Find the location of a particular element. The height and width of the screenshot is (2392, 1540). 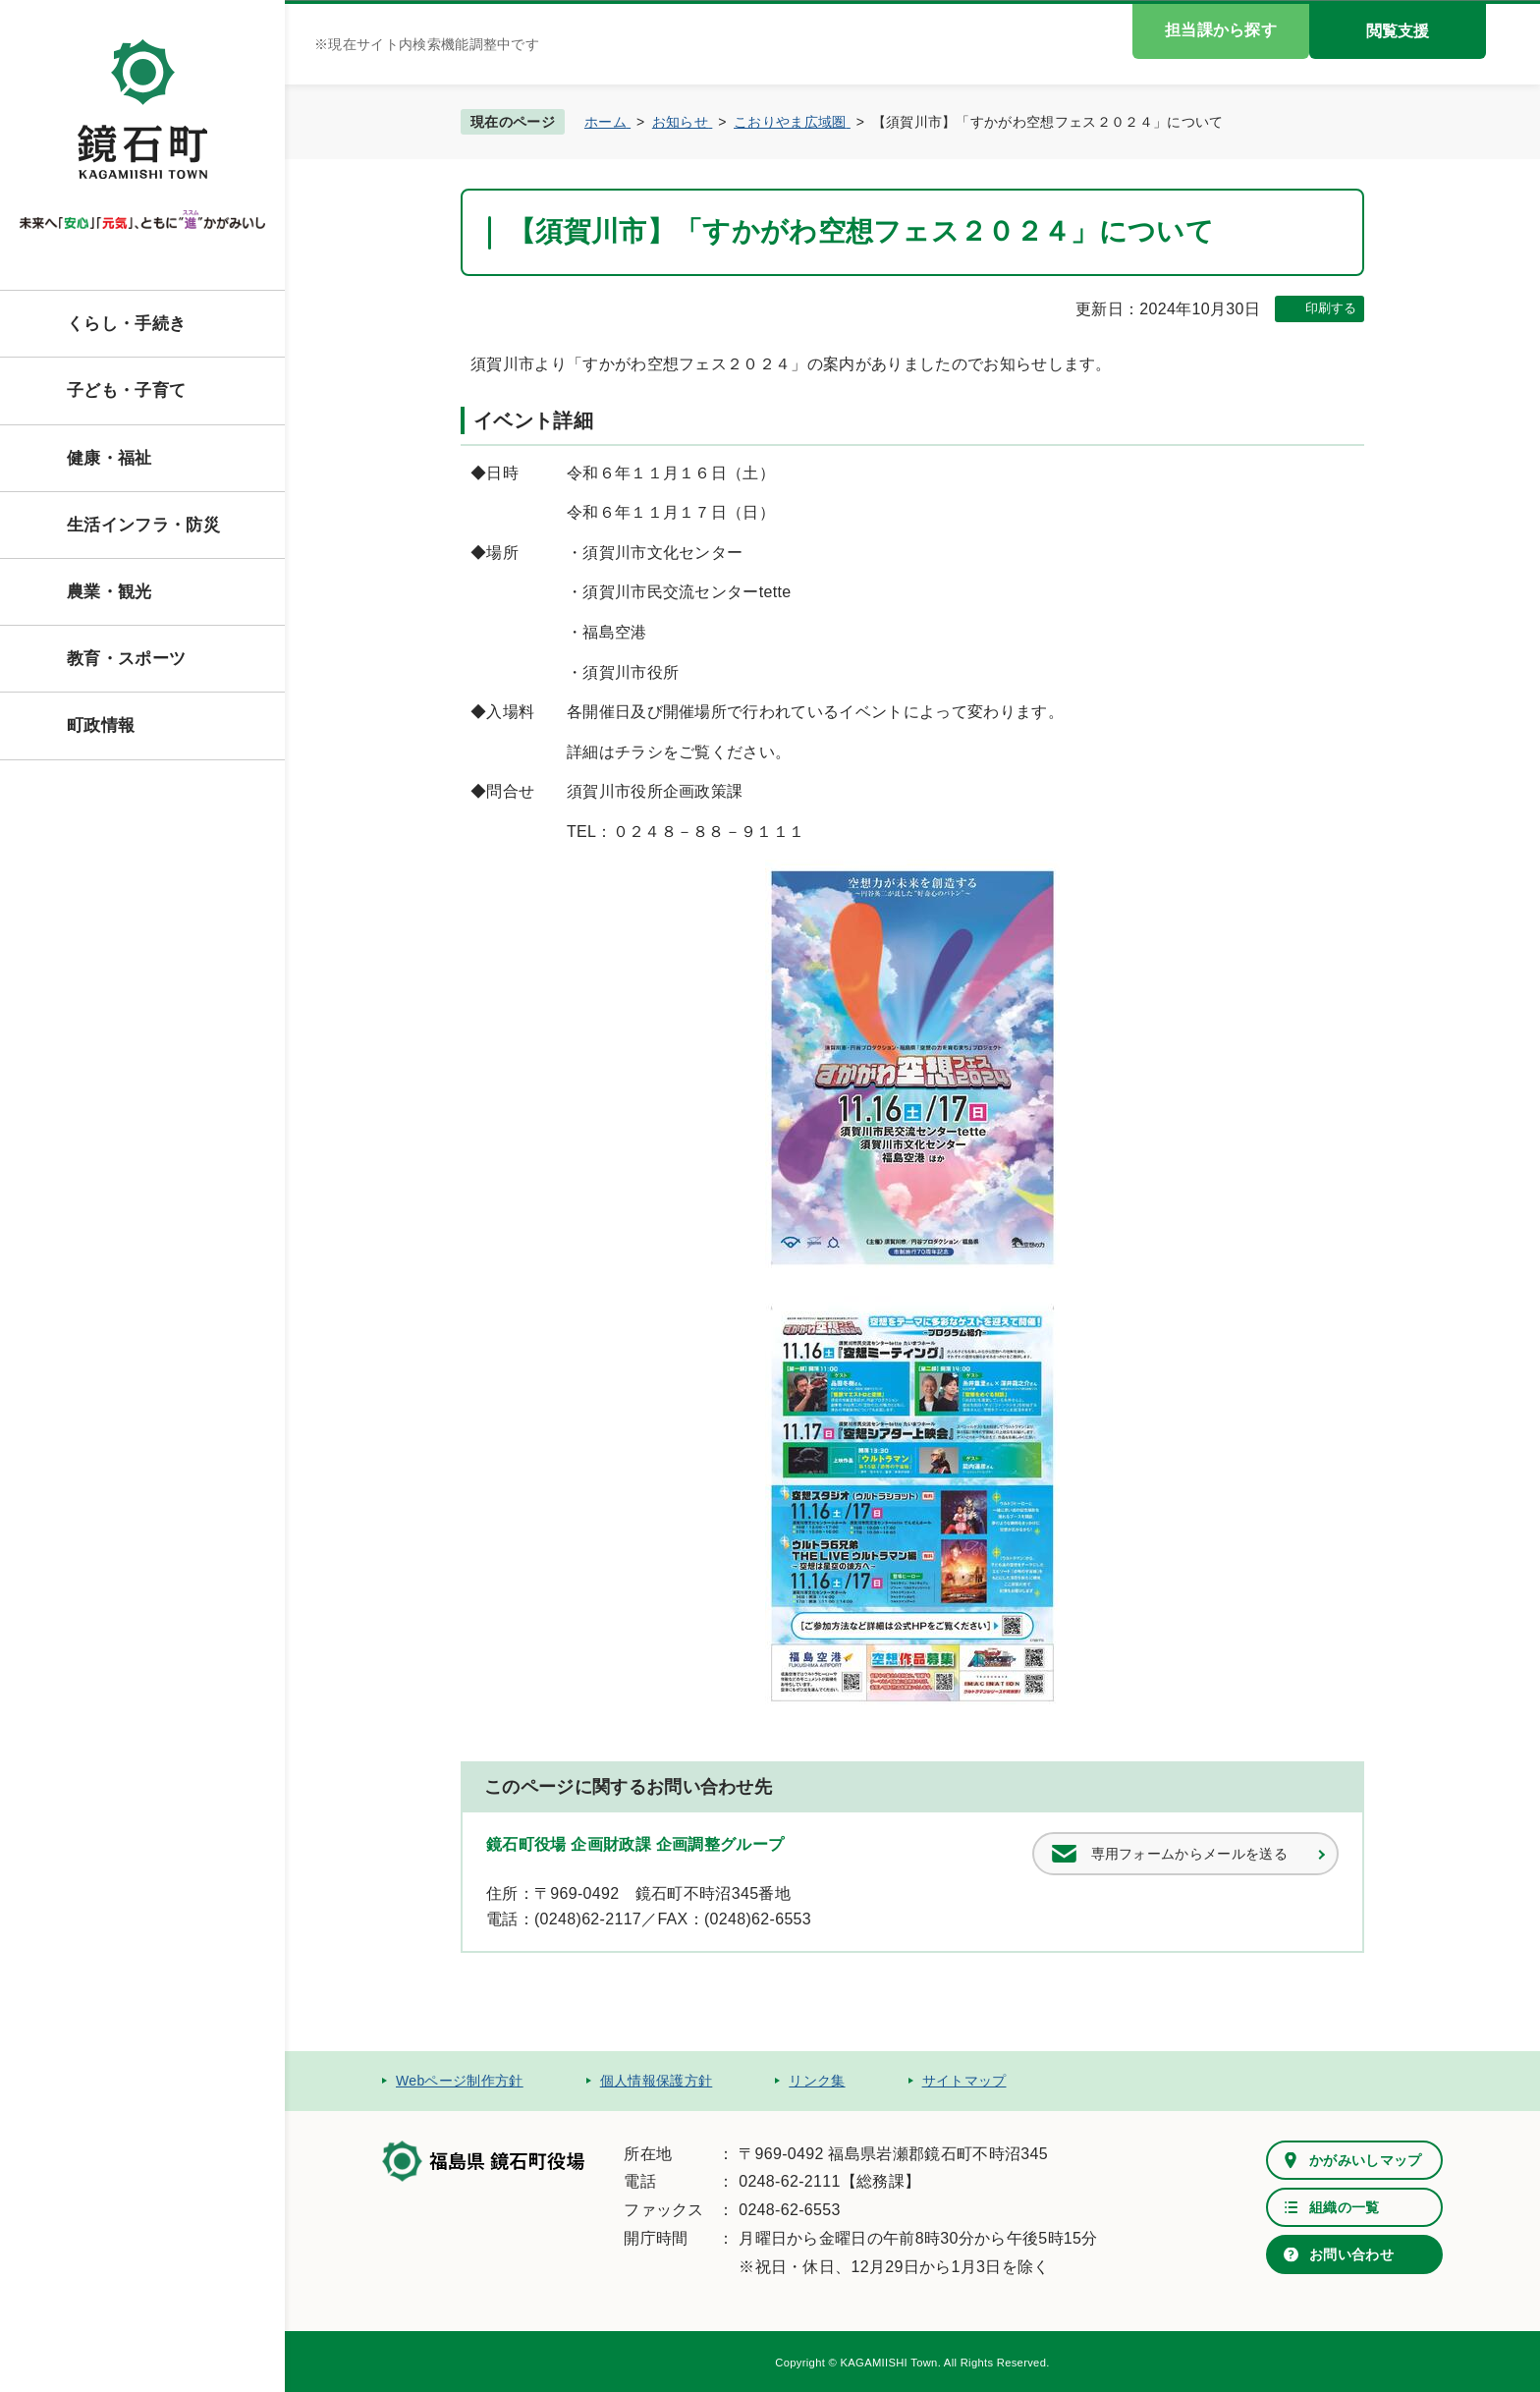

農業・観光 is located at coordinates (109, 592).